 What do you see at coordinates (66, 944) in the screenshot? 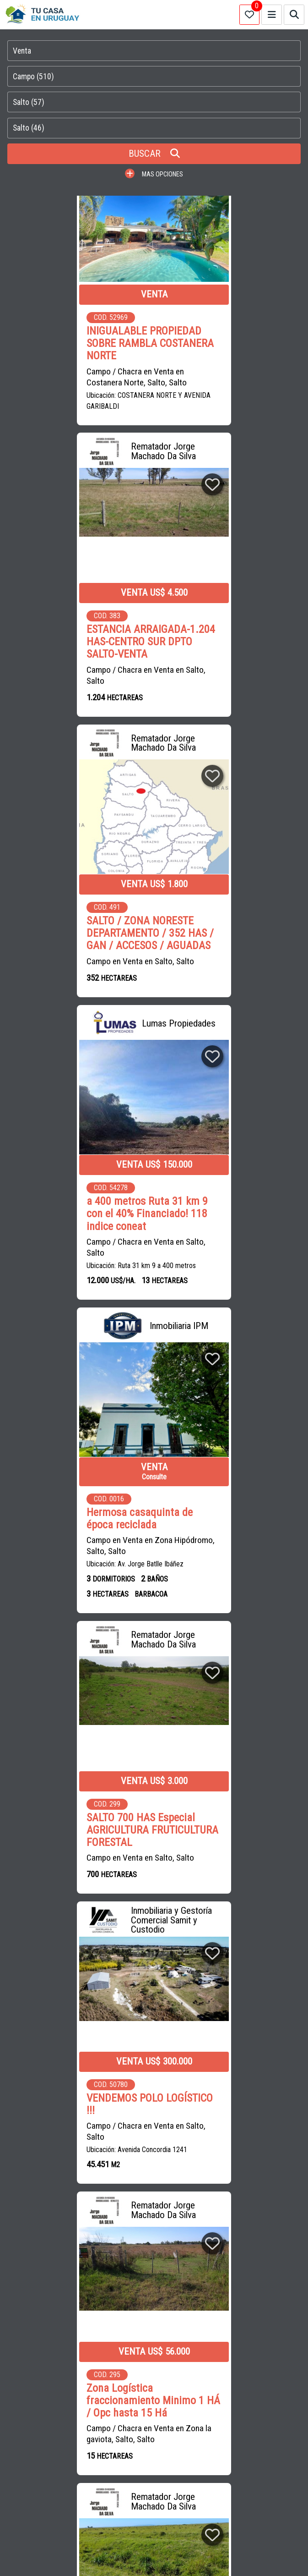
I see `Hermosa casaquinta de época reciclada` at bounding box center [66, 944].